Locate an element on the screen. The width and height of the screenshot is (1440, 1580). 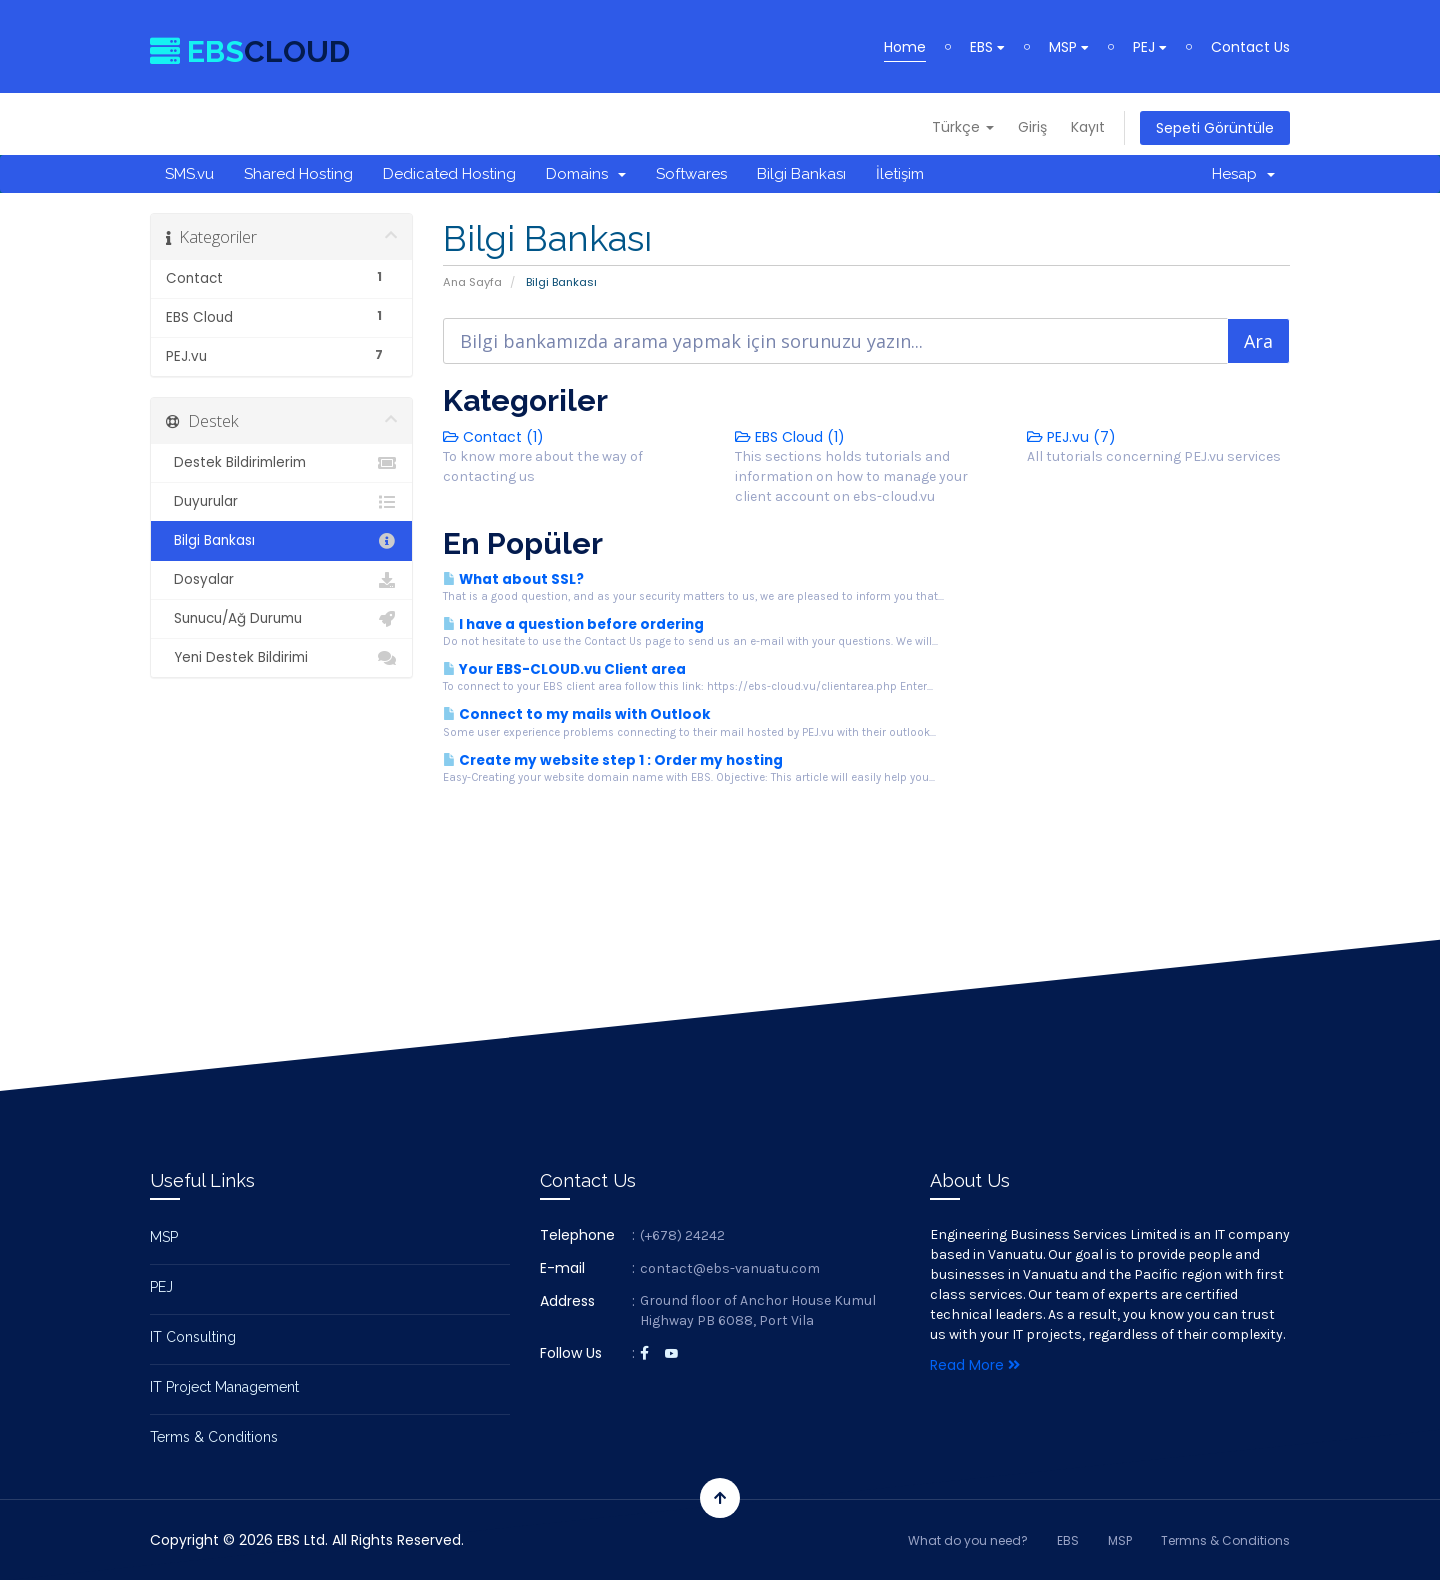
Shared Hosting is located at coordinates (298, 174).